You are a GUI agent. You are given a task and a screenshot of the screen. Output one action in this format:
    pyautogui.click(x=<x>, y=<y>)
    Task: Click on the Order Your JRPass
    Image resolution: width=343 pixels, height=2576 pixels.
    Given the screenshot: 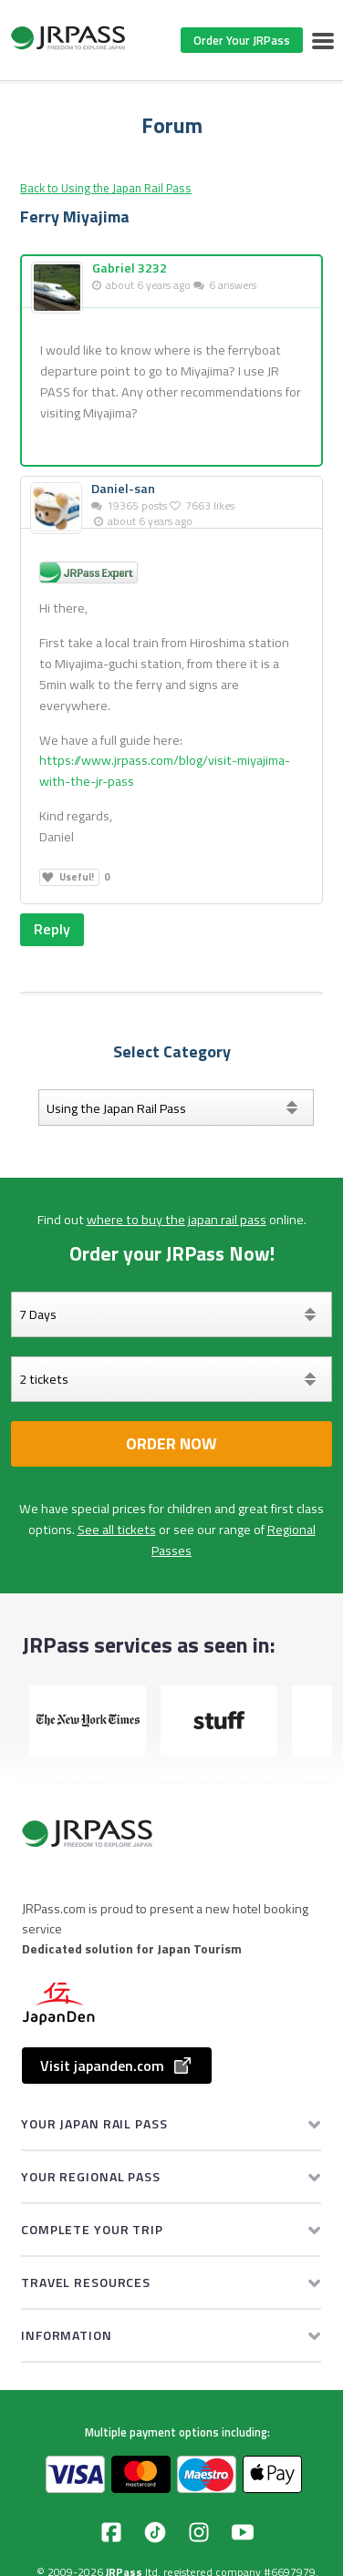 What is the action you would take?
    pyautogui.click(x=241, y=40)
    